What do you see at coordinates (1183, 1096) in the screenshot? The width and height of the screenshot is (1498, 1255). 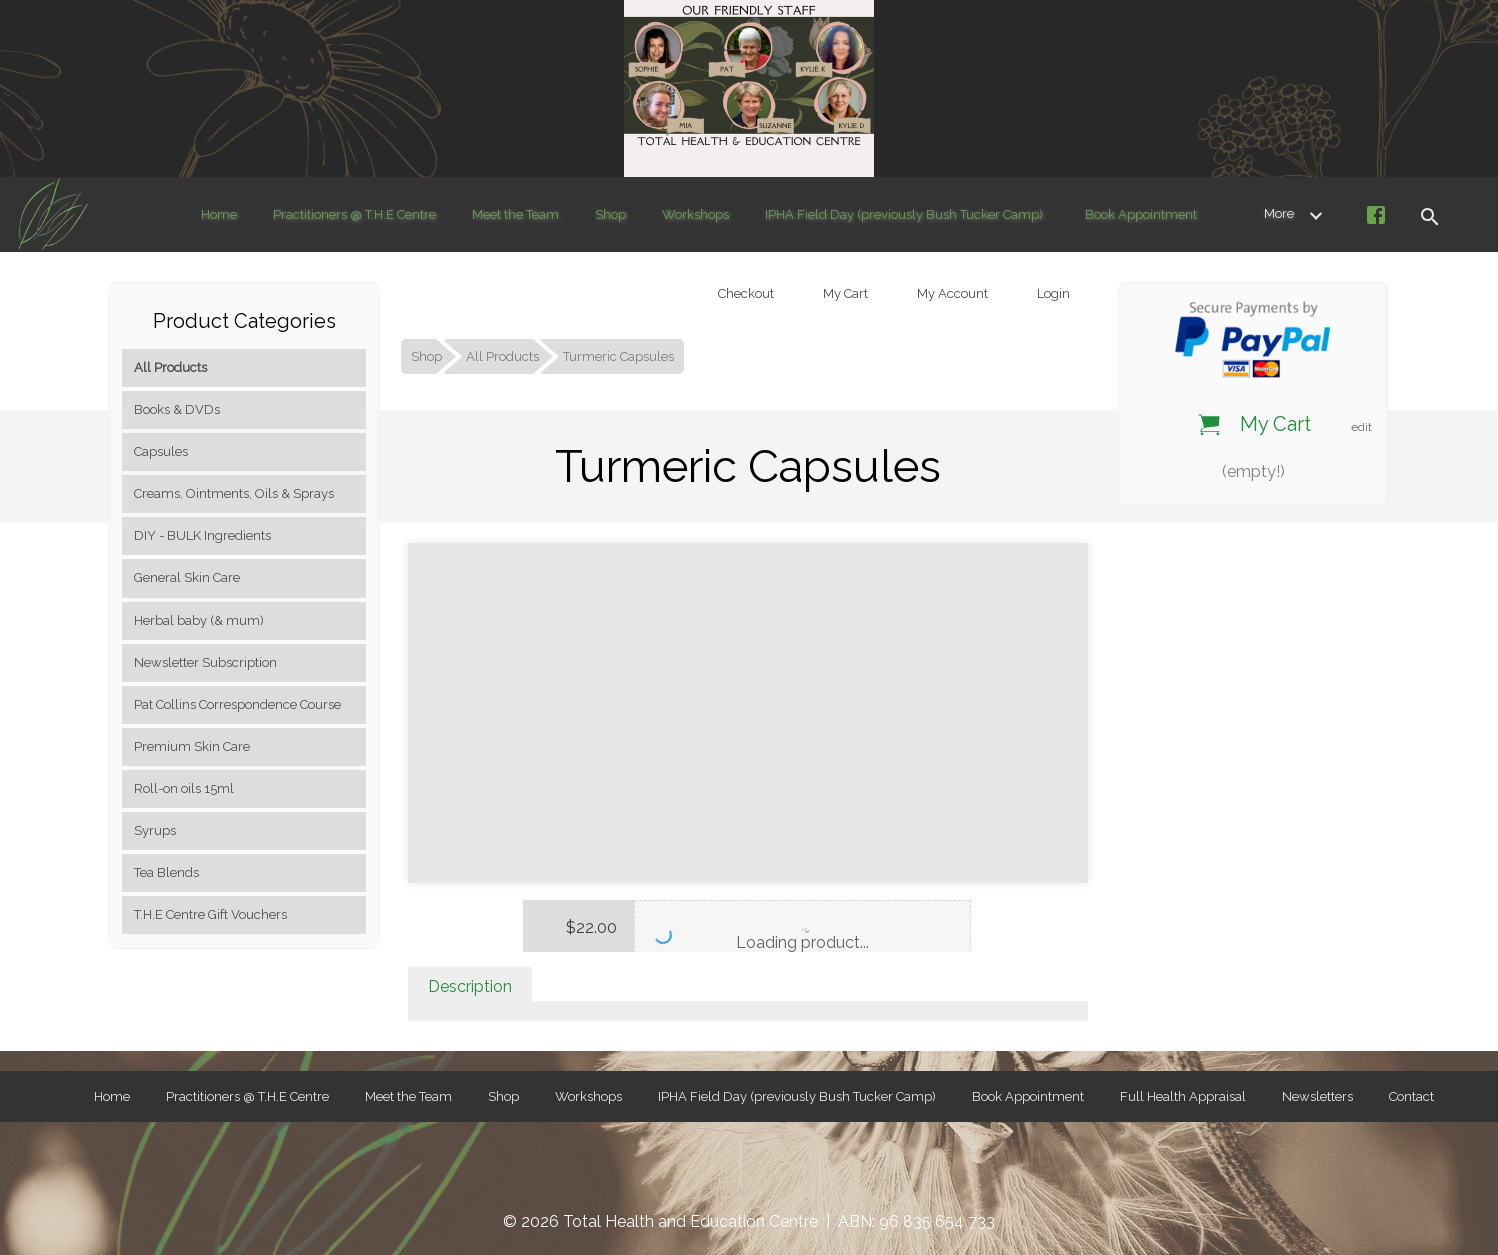 I see `Full Health Appraisal` at bounding box center [1183, 1096].